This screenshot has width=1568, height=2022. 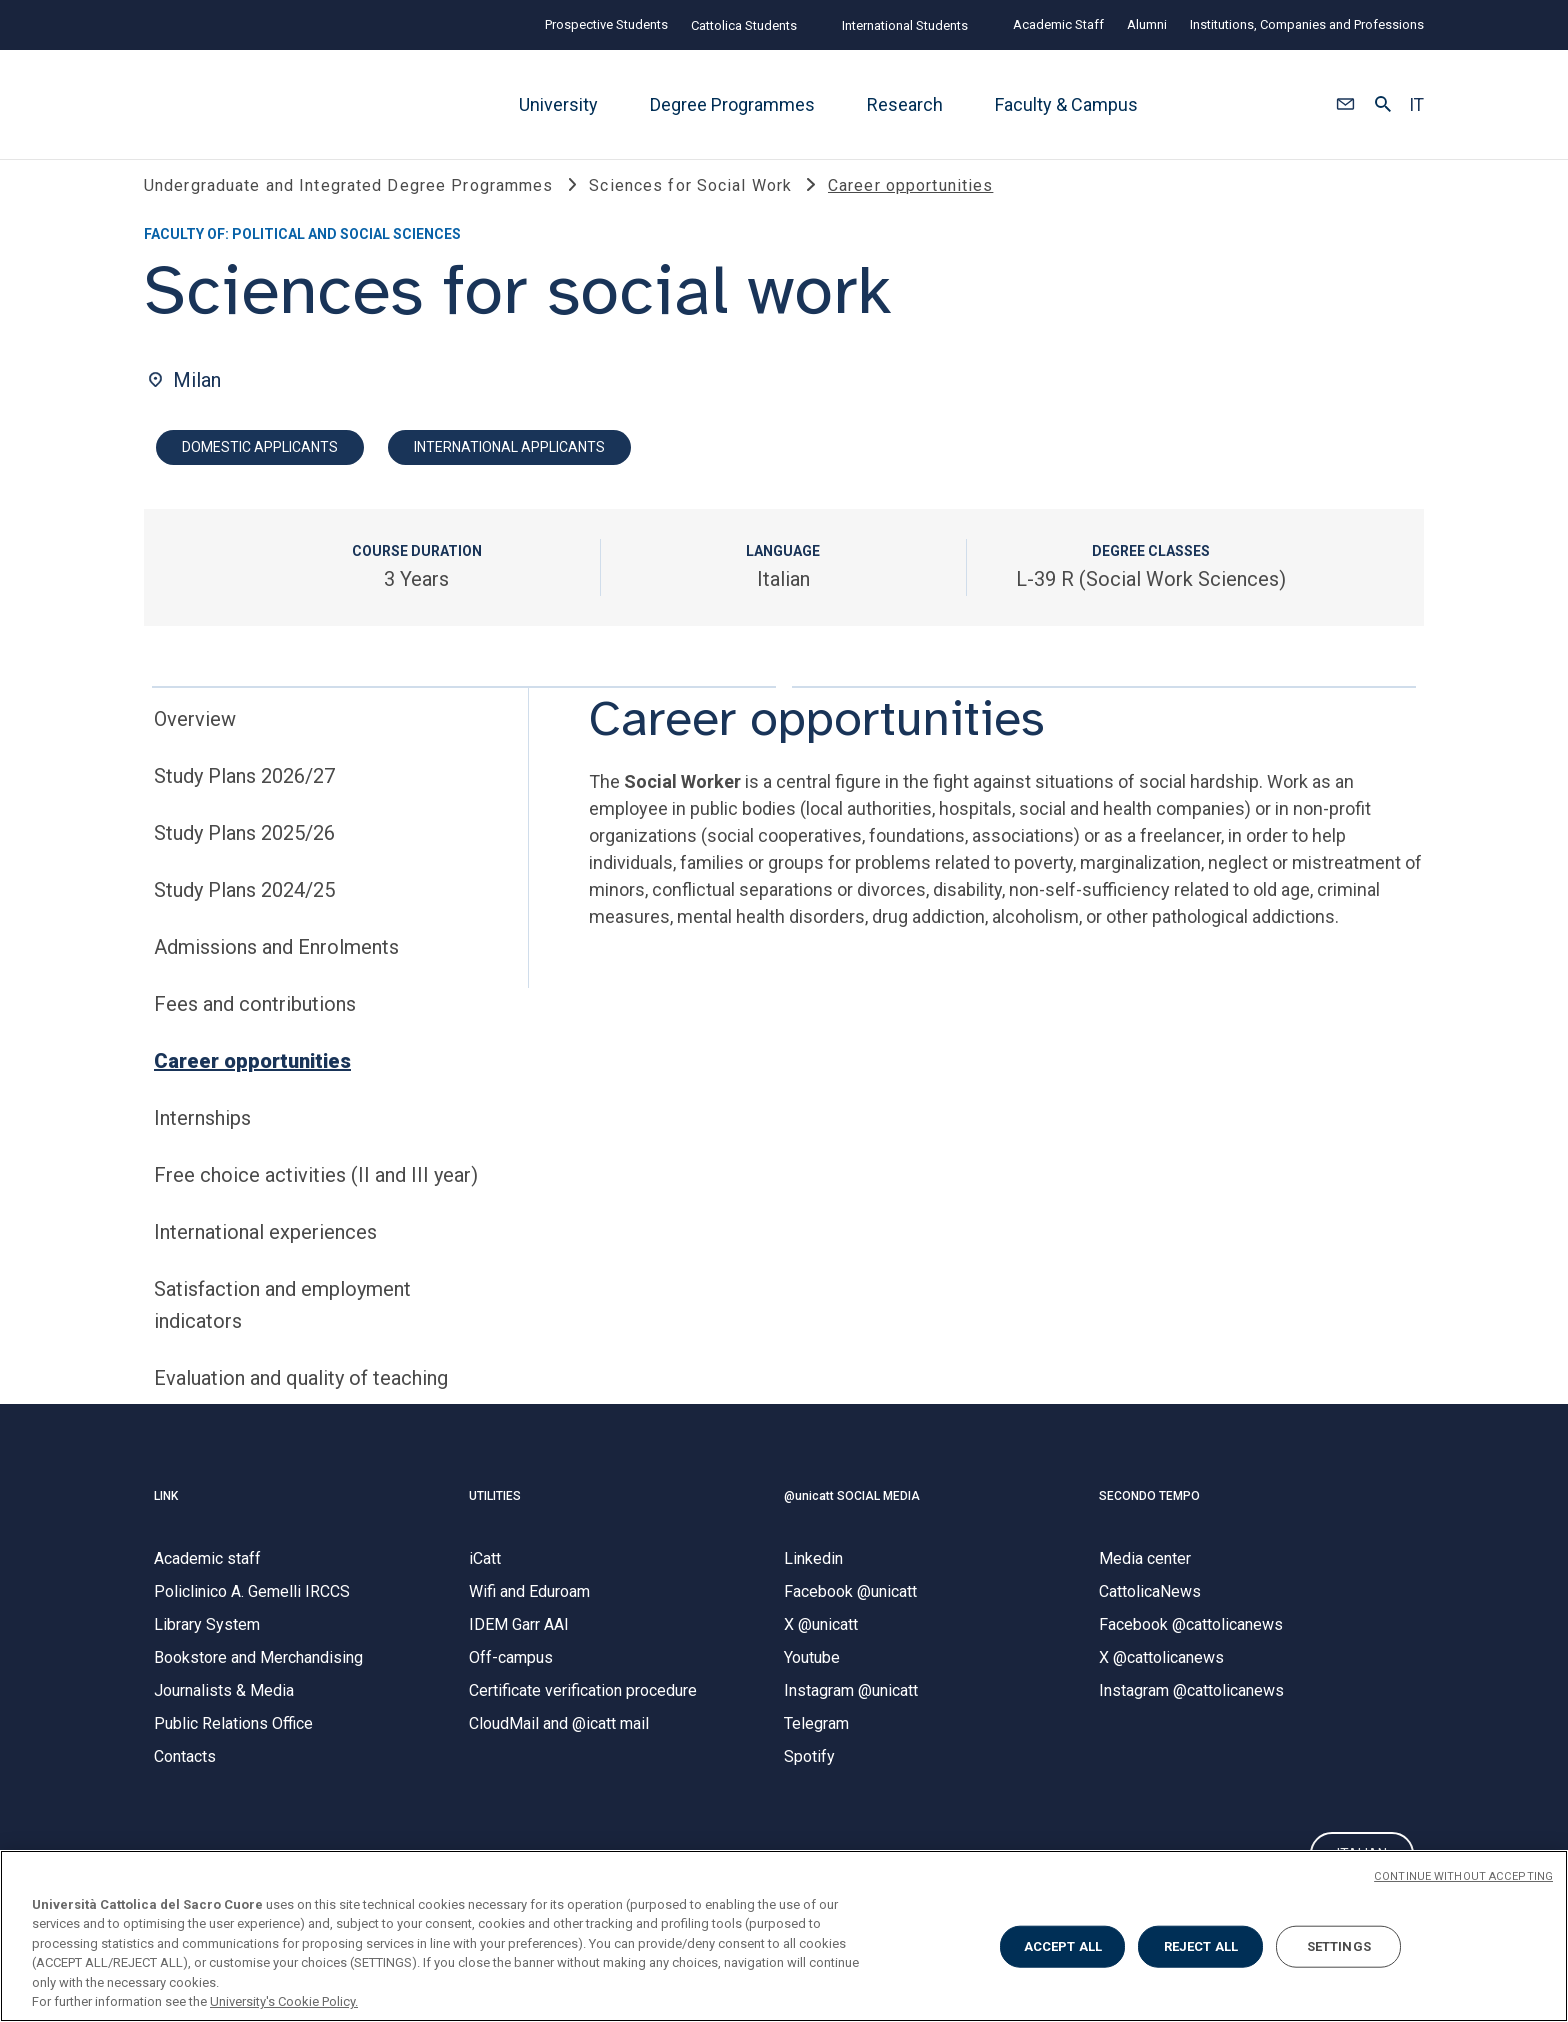 What do you see at coordinates (166, 1516) in the screenshot?
I see `LINK` at bounding box center [166, 1516].